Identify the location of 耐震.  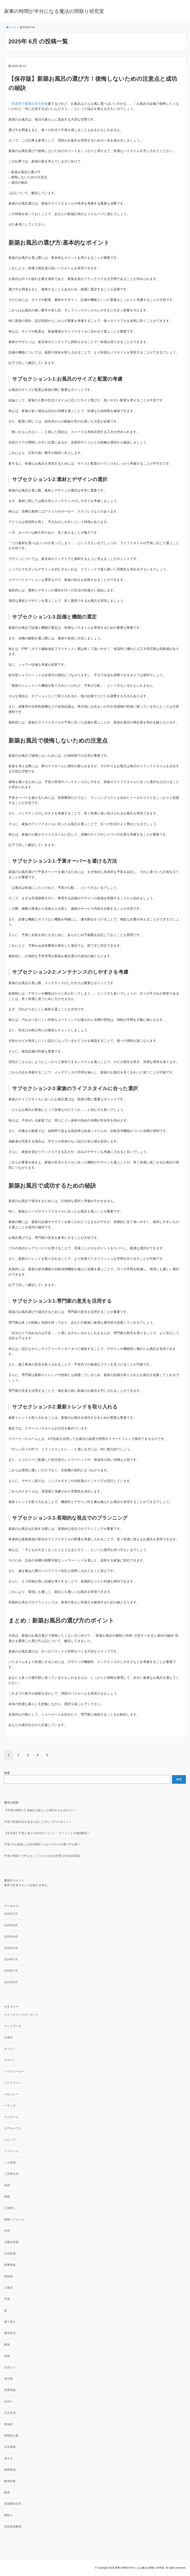
(7, 2492).